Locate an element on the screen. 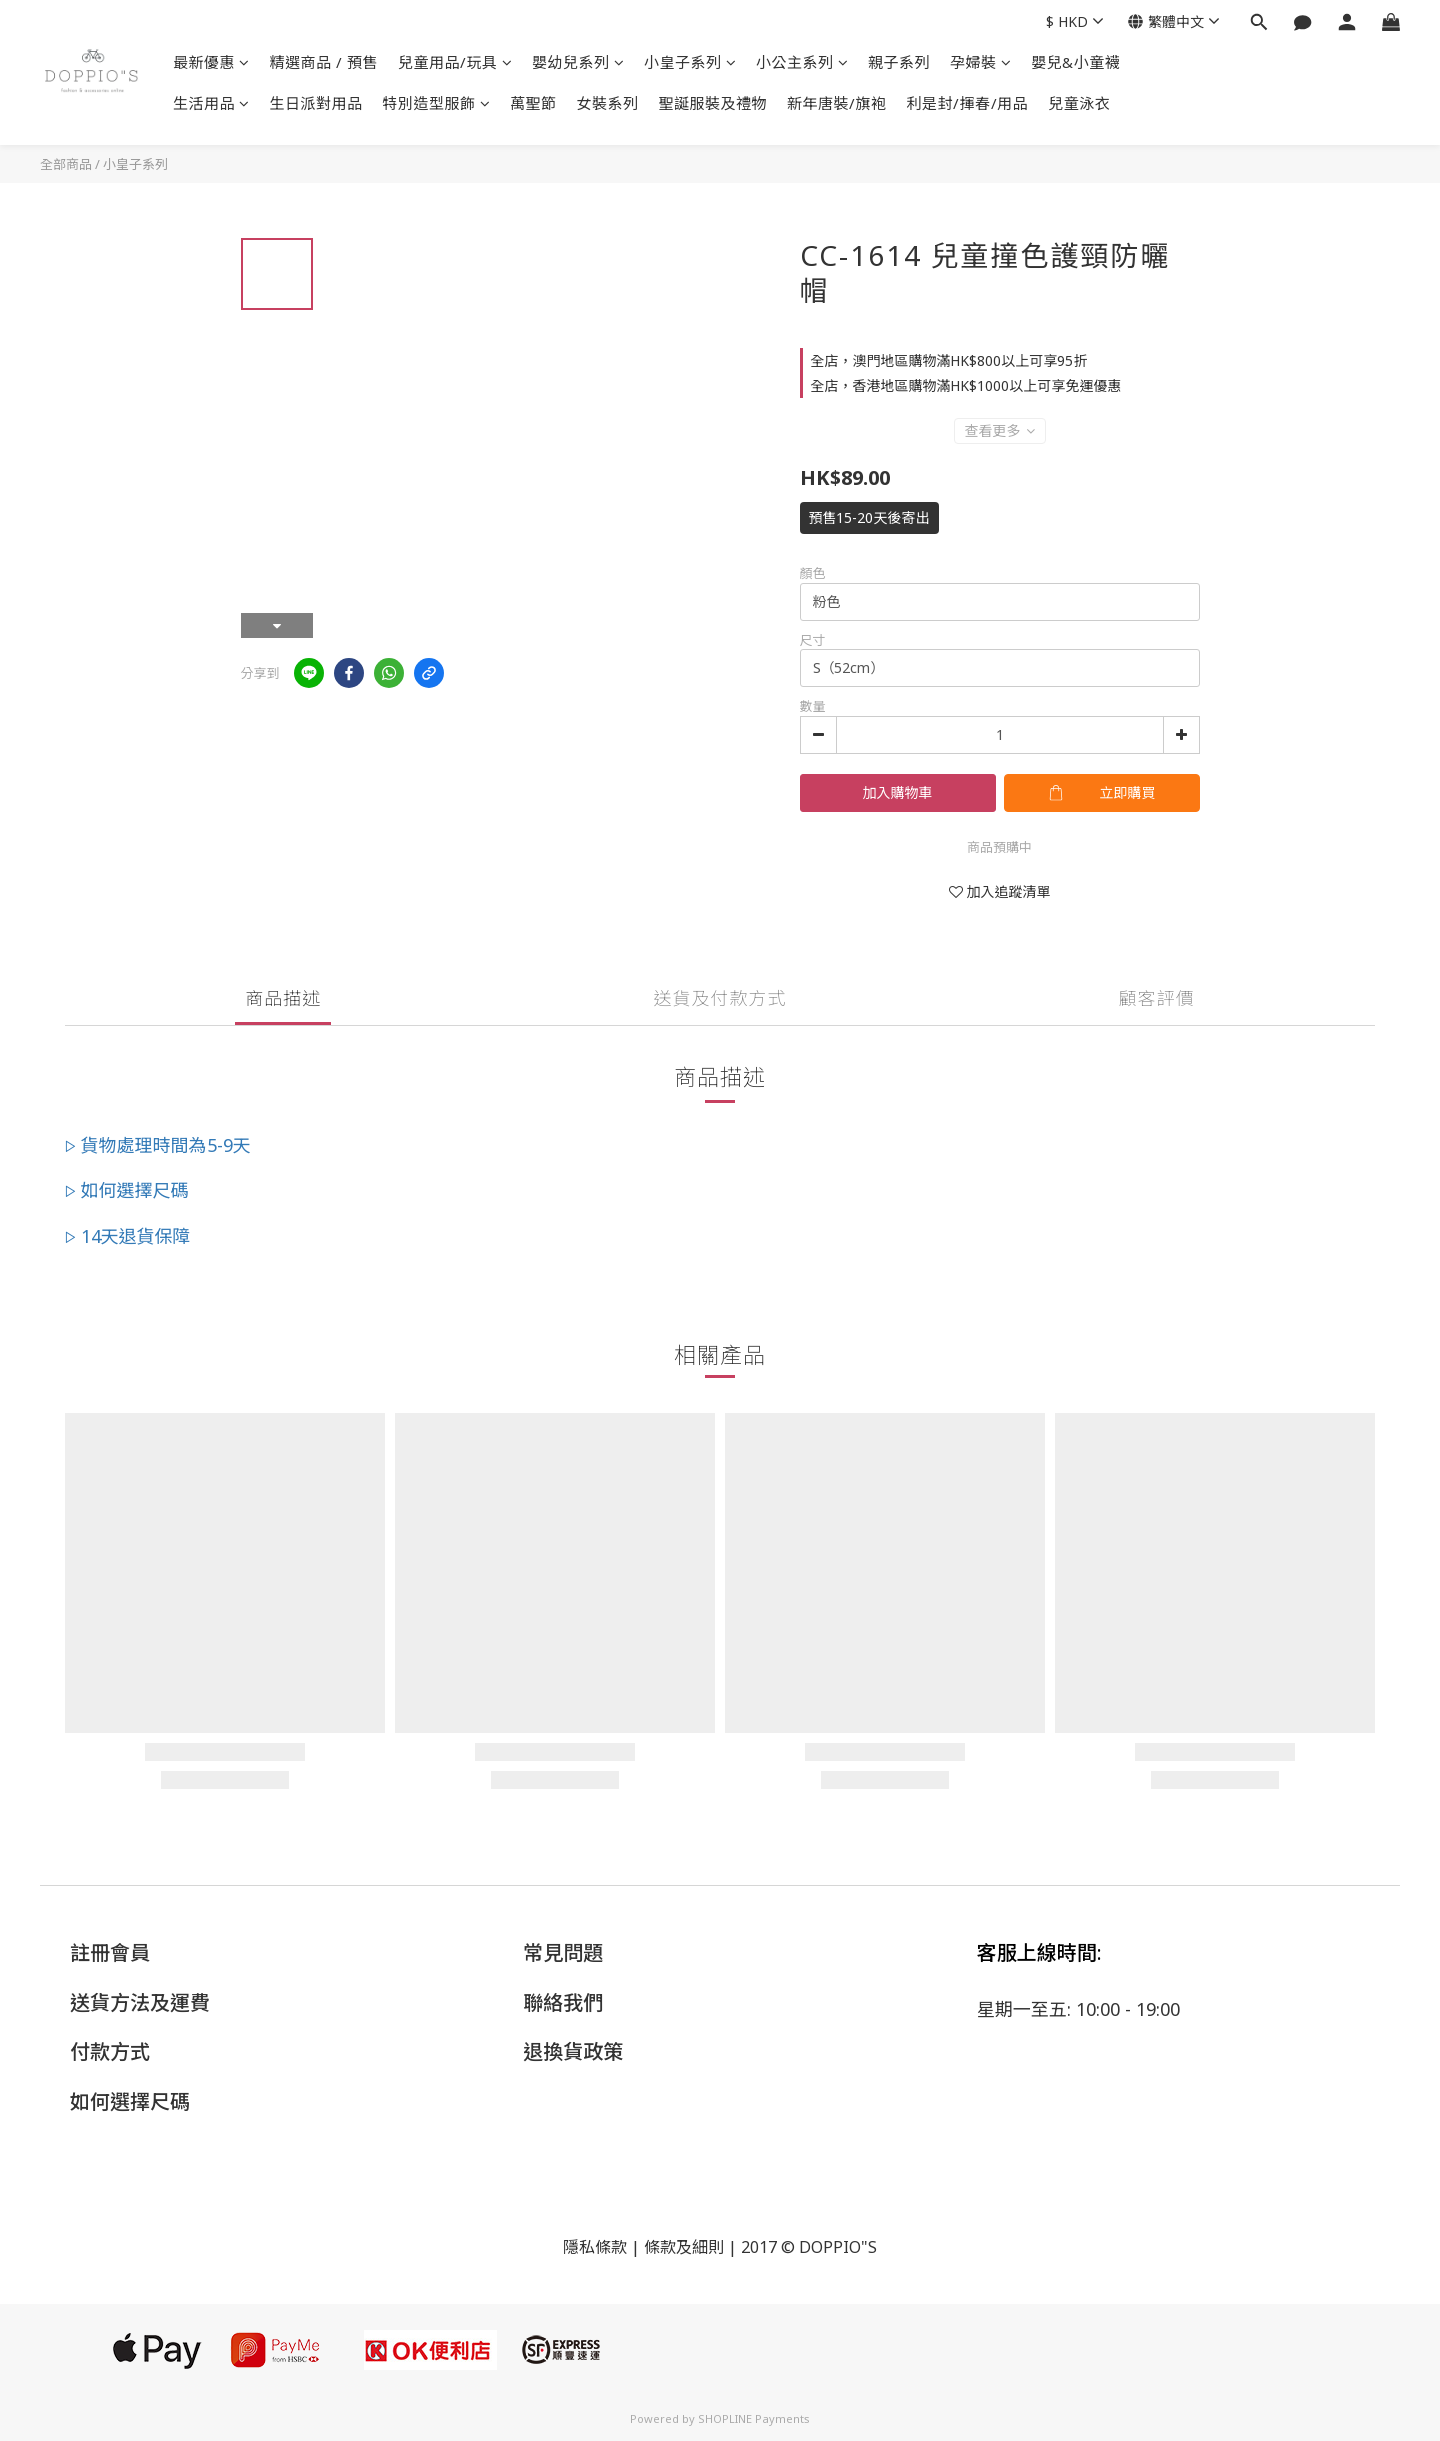  ▷ 貨物處理時間為5-9天 is located at coordinates (158, 1145).